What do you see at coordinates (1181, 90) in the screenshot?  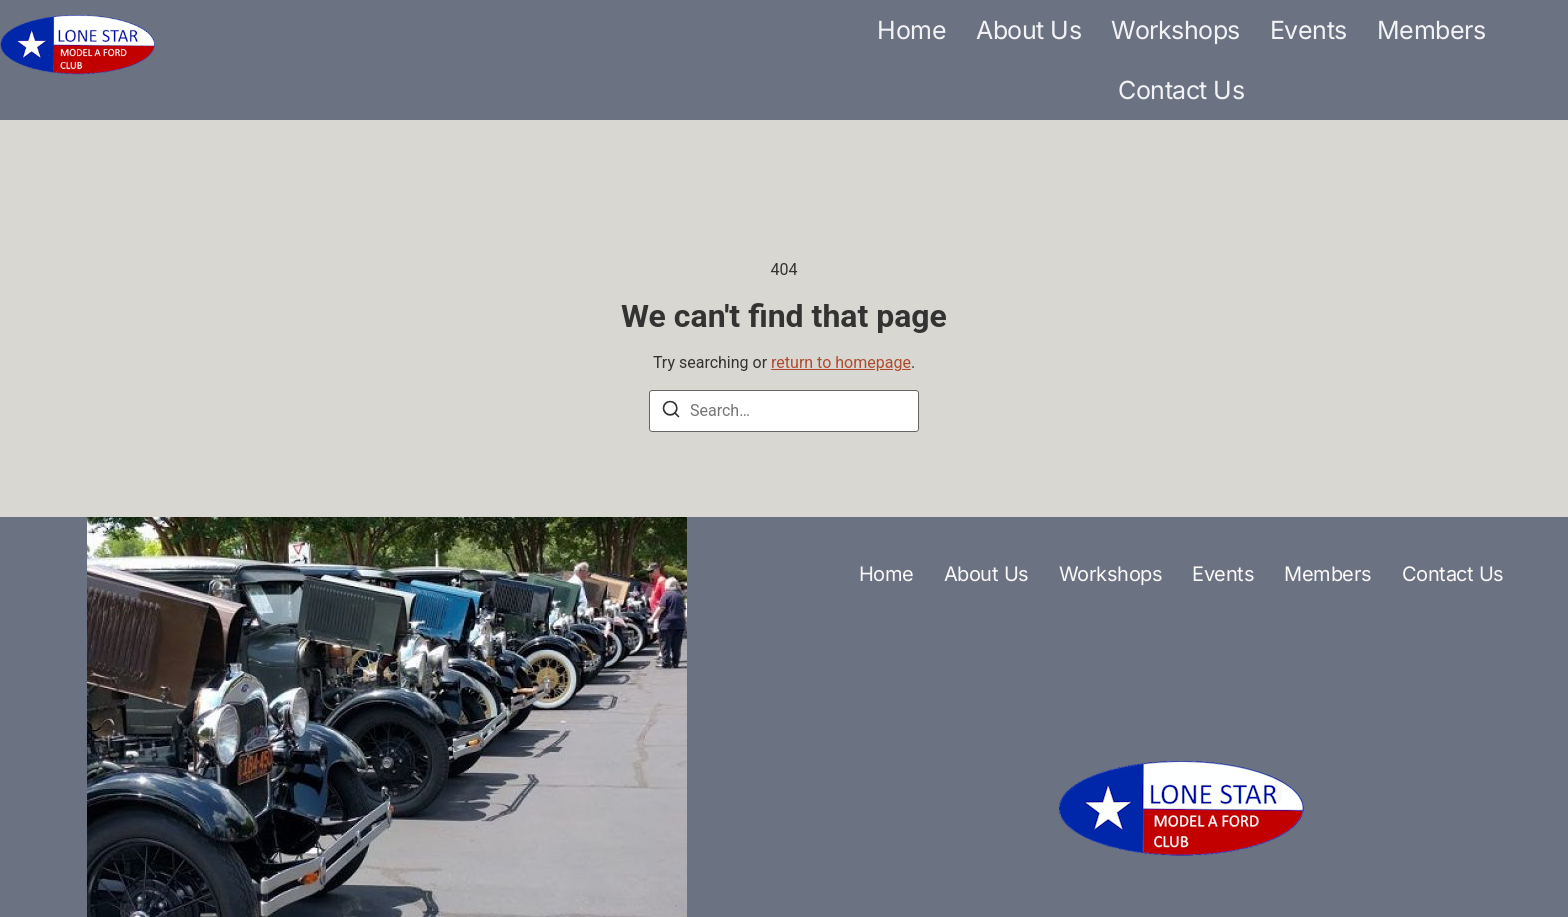 I see `Contact Us` at bounding box center [1181, 90].